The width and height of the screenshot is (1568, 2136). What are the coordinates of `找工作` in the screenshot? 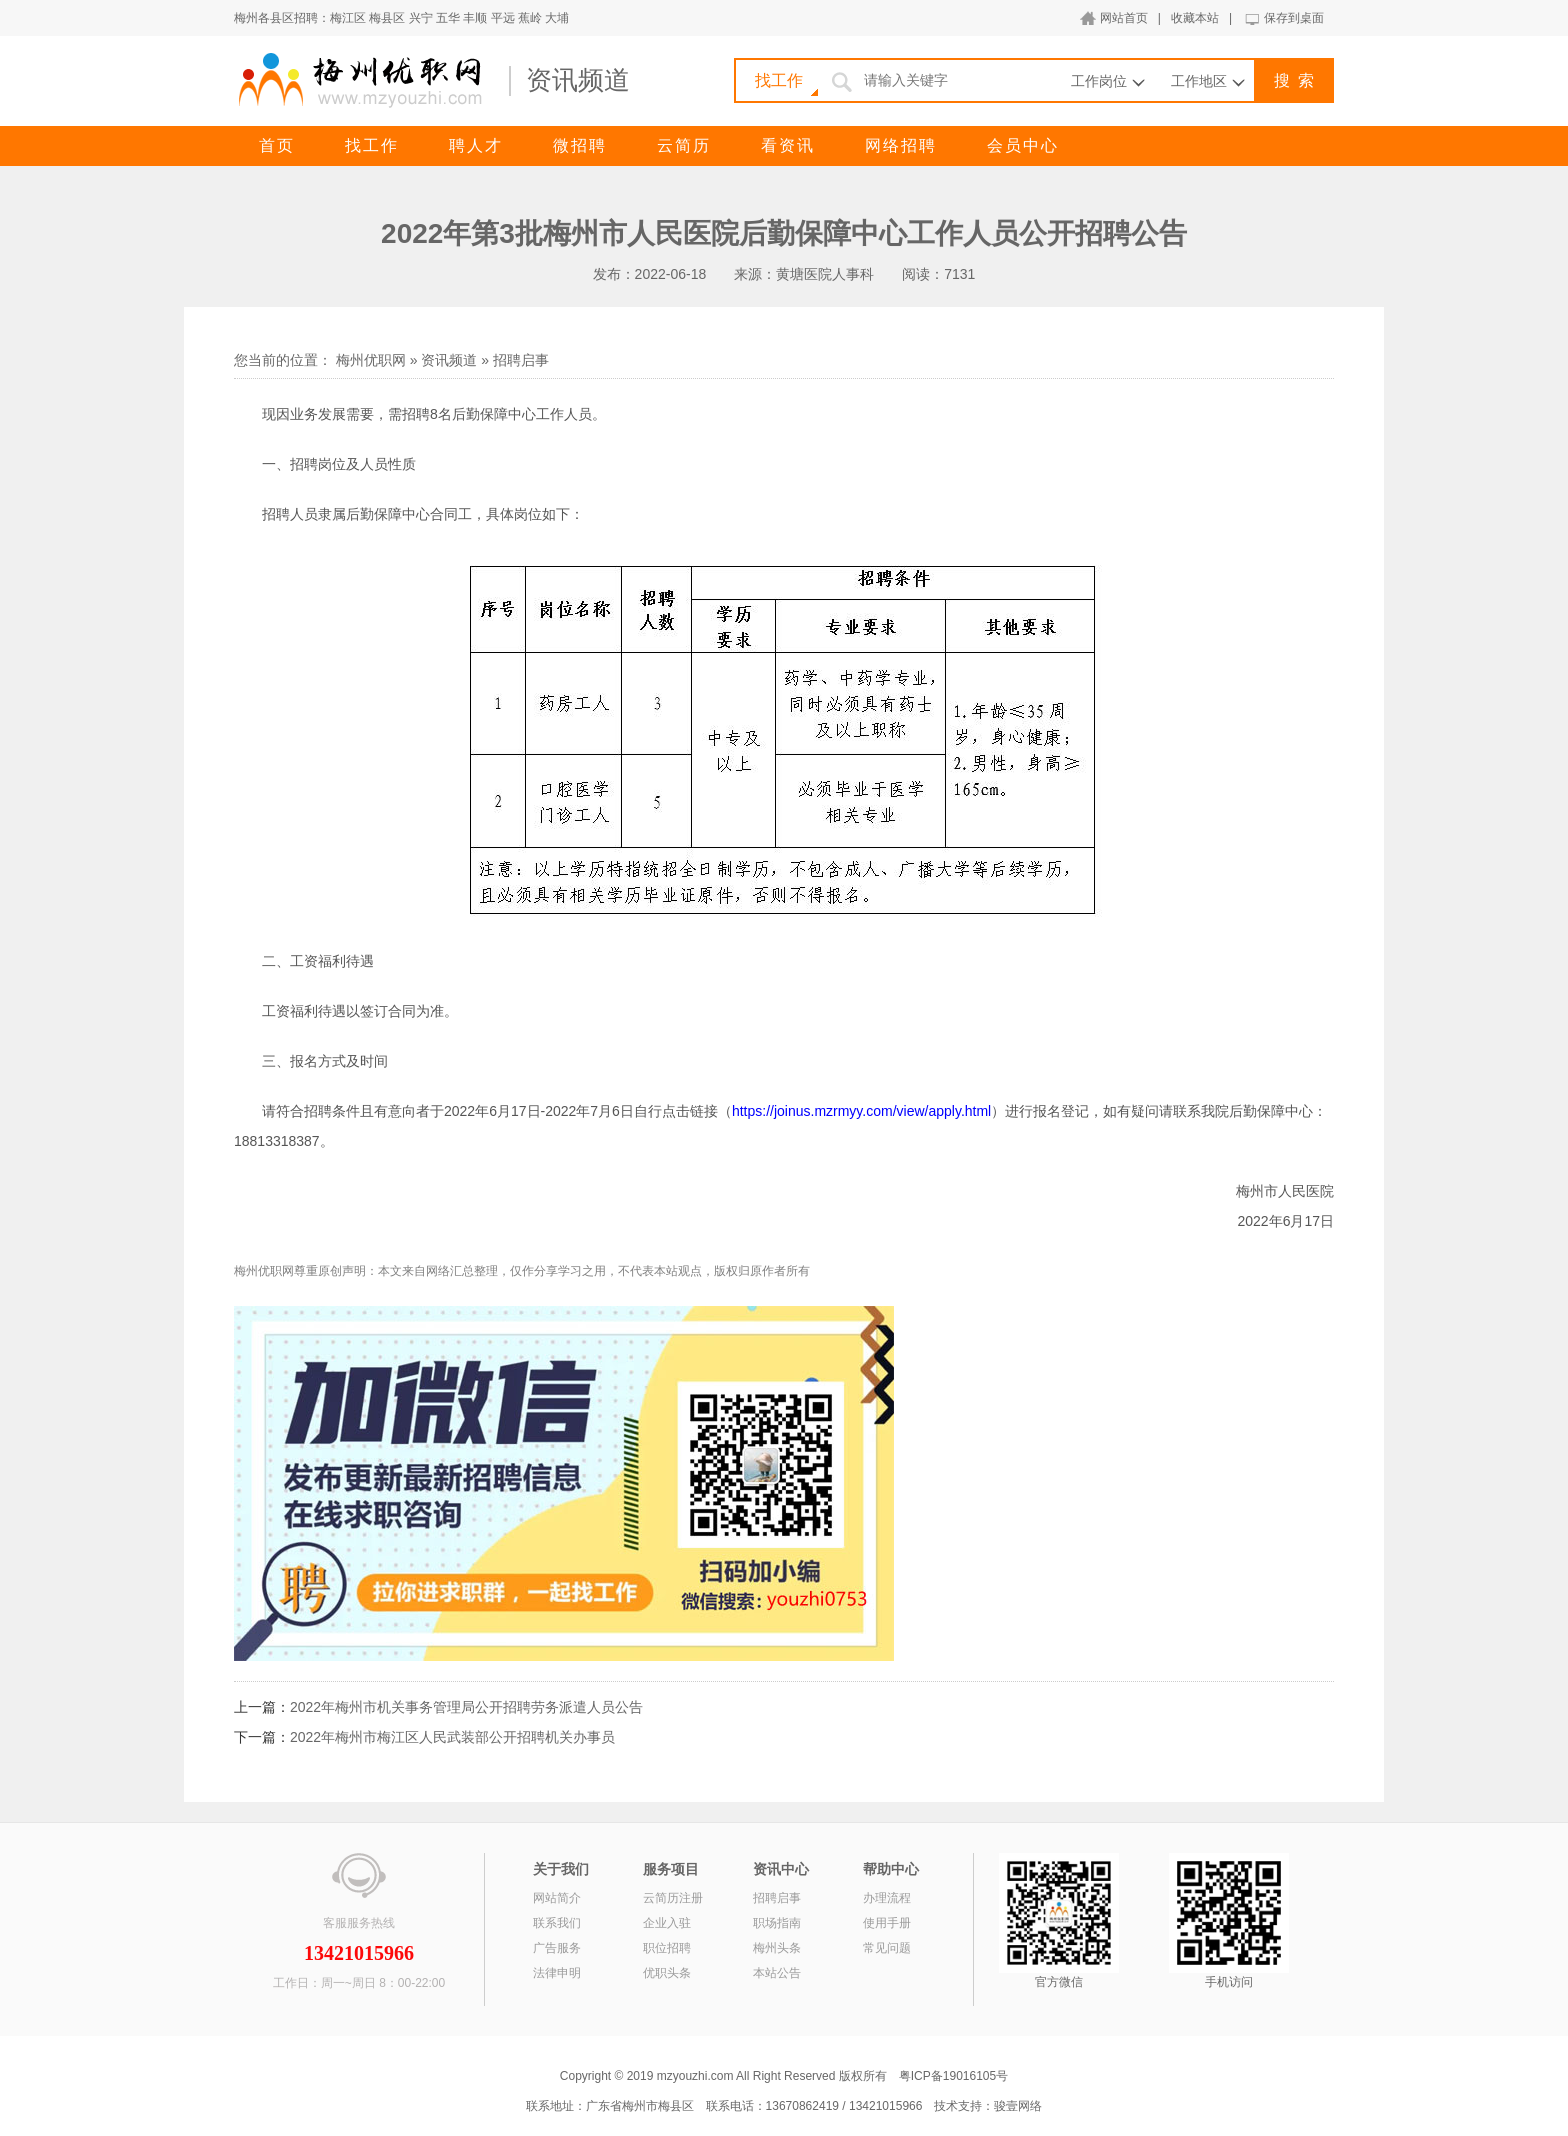 It's located at (372, 145).